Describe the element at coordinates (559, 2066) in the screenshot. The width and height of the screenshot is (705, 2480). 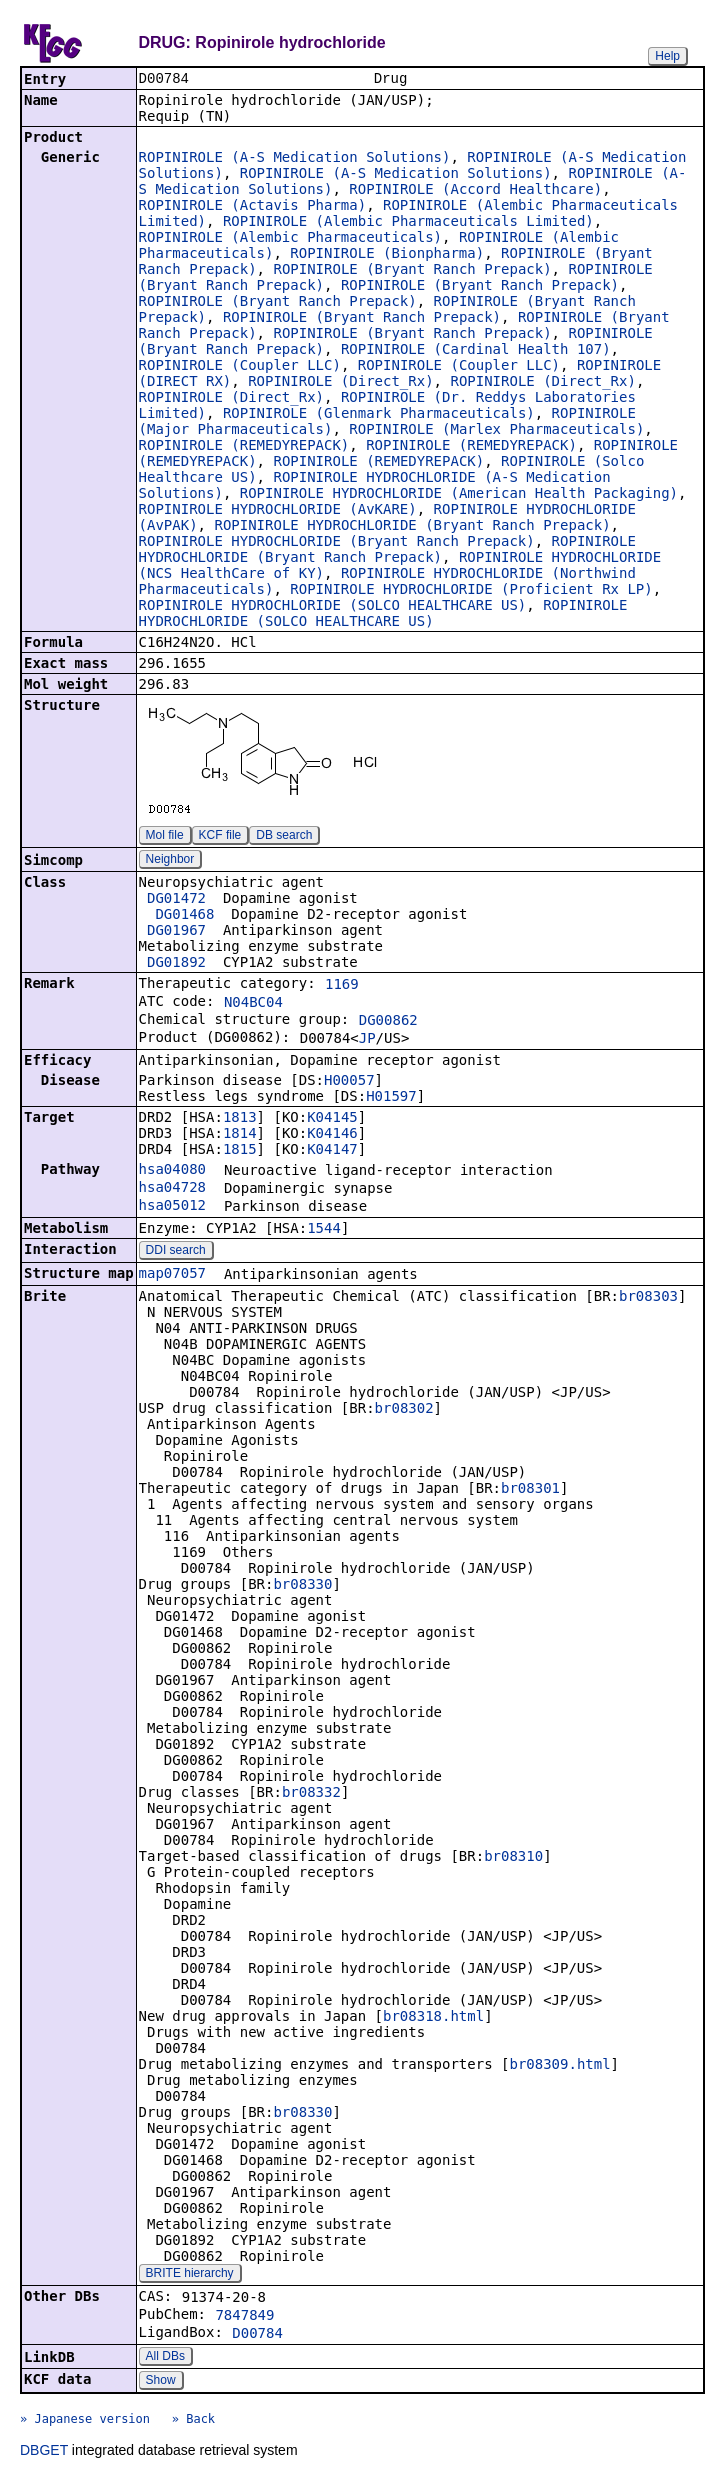
I see `br08309.html` at that location.